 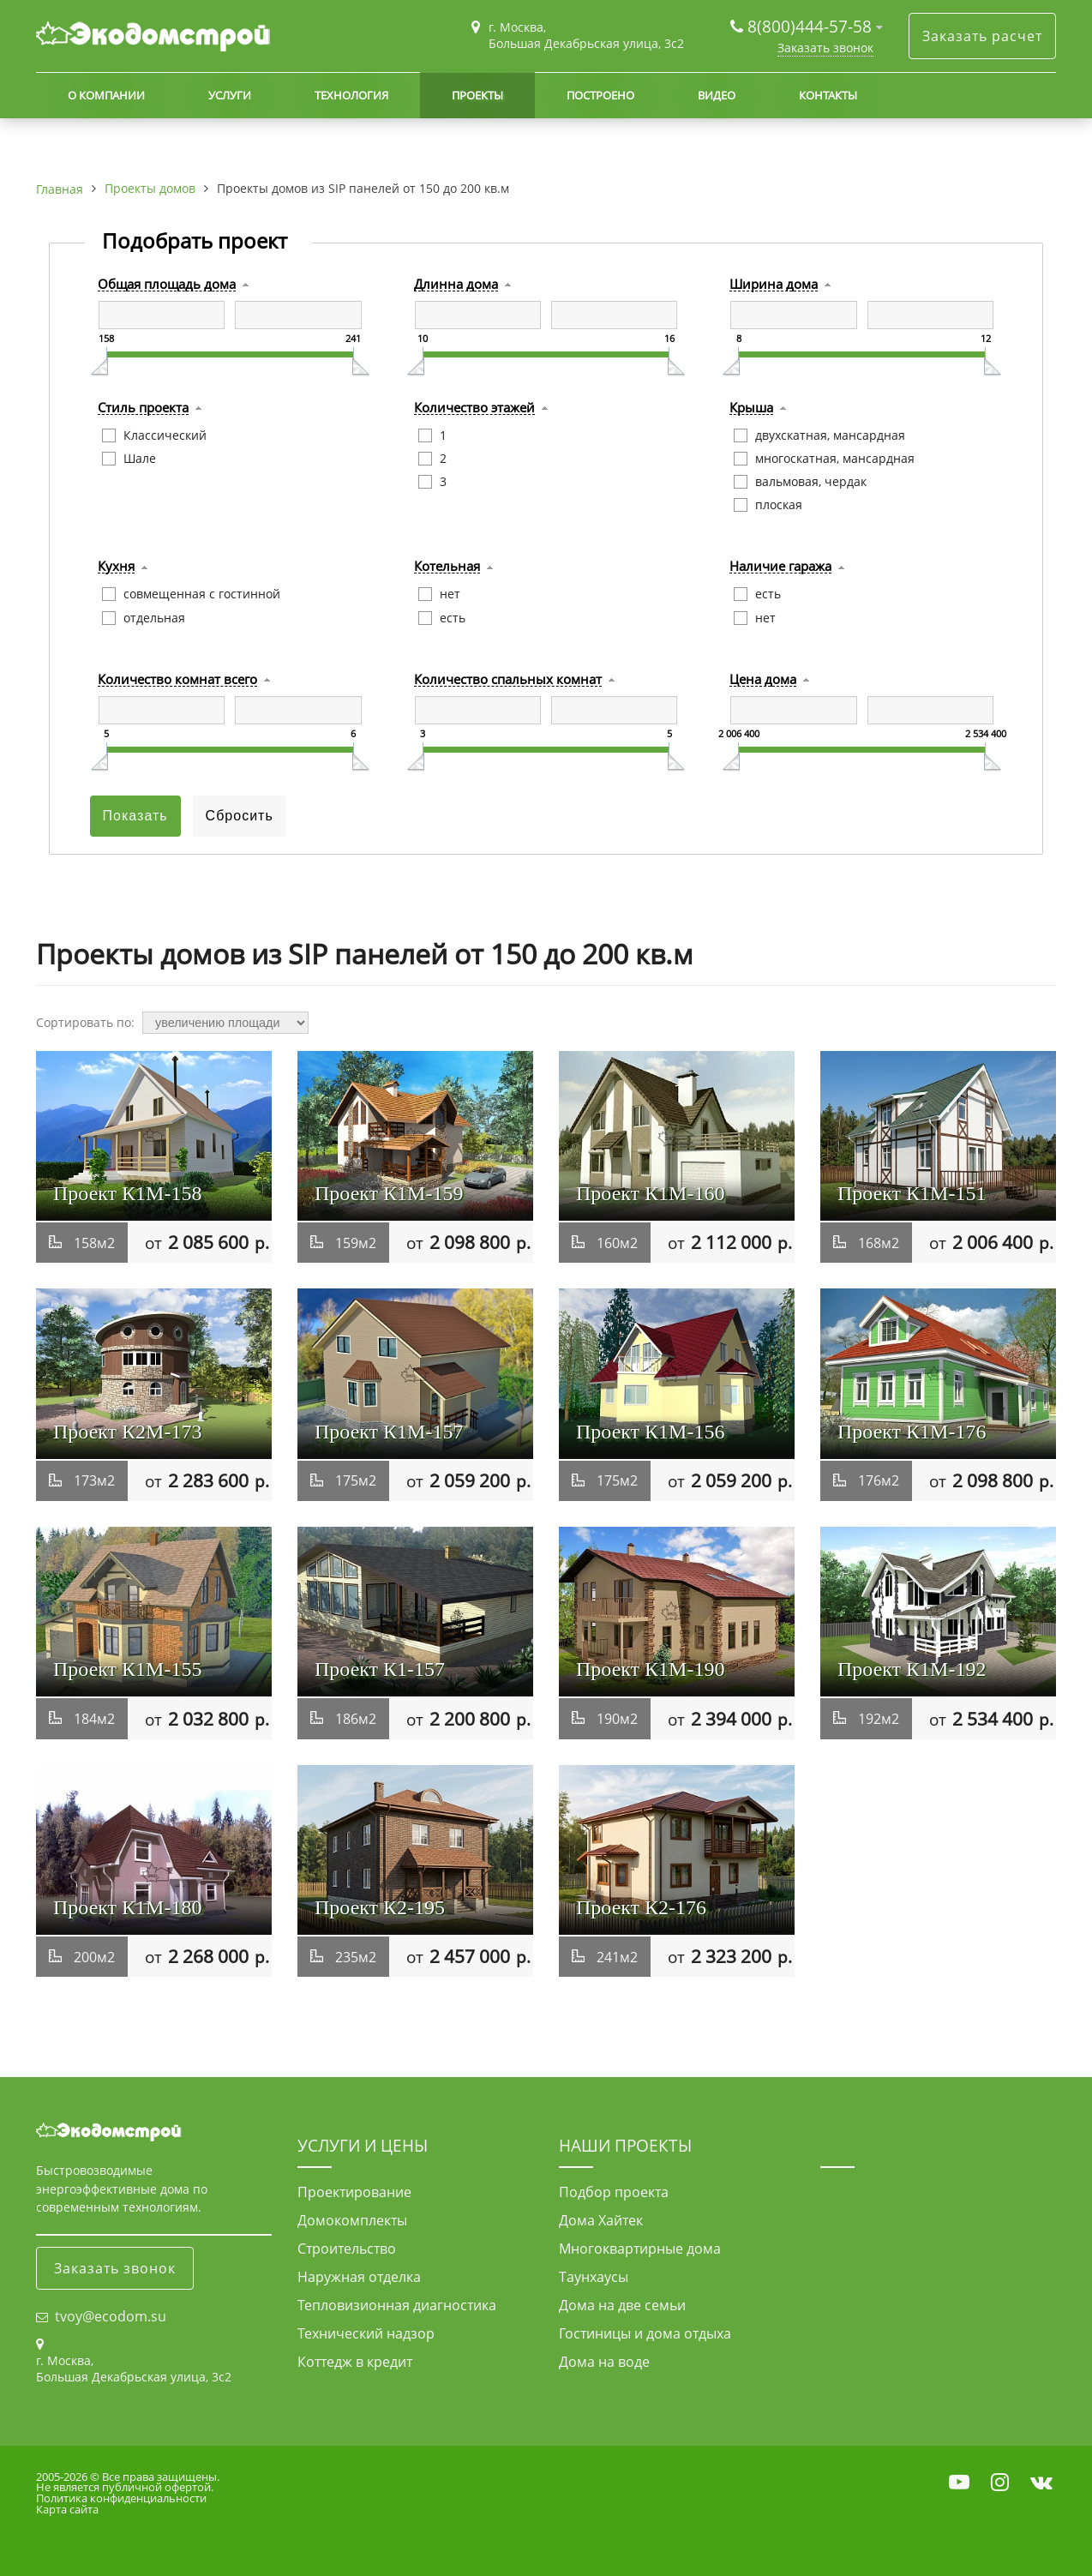 I want to click on Тепловизионная диагностика, so click(x=396, y=2305).